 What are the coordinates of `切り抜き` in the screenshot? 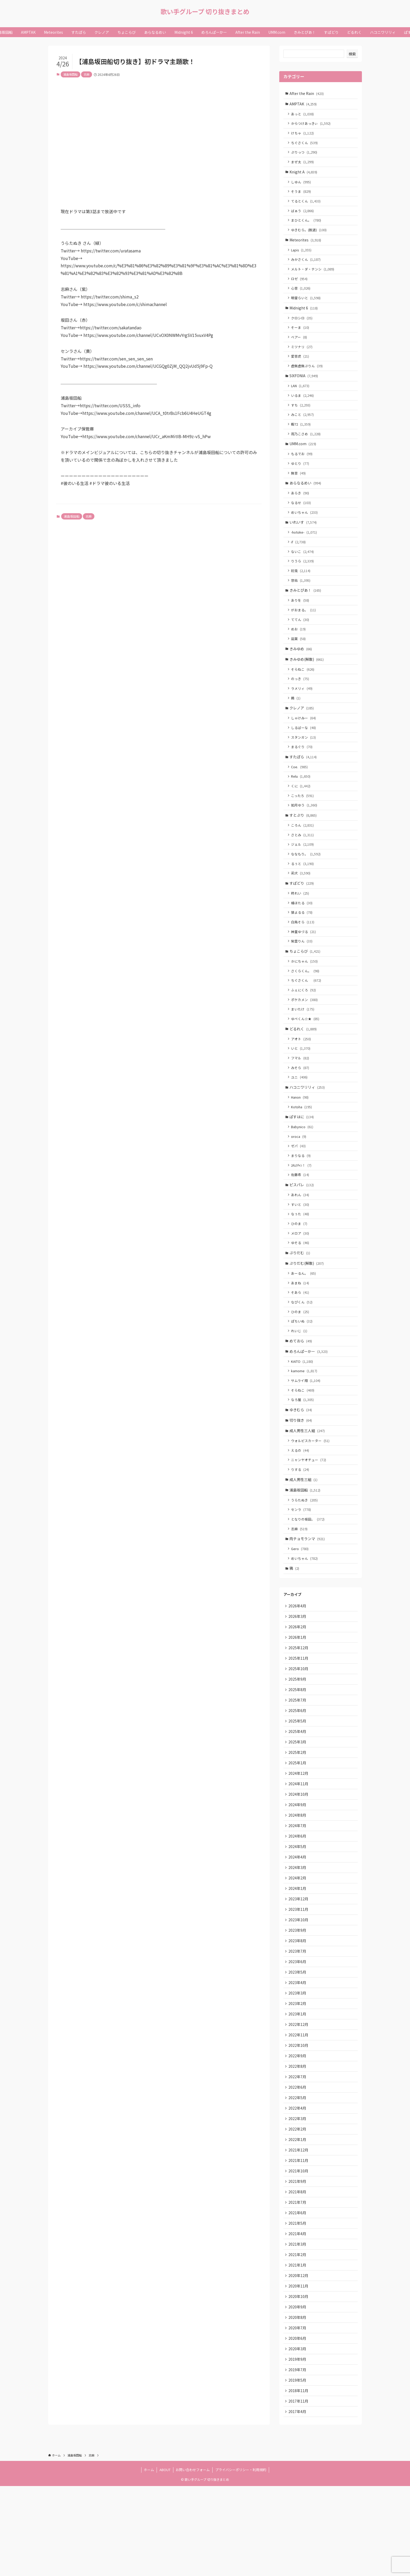 It's located at (301, 1471).